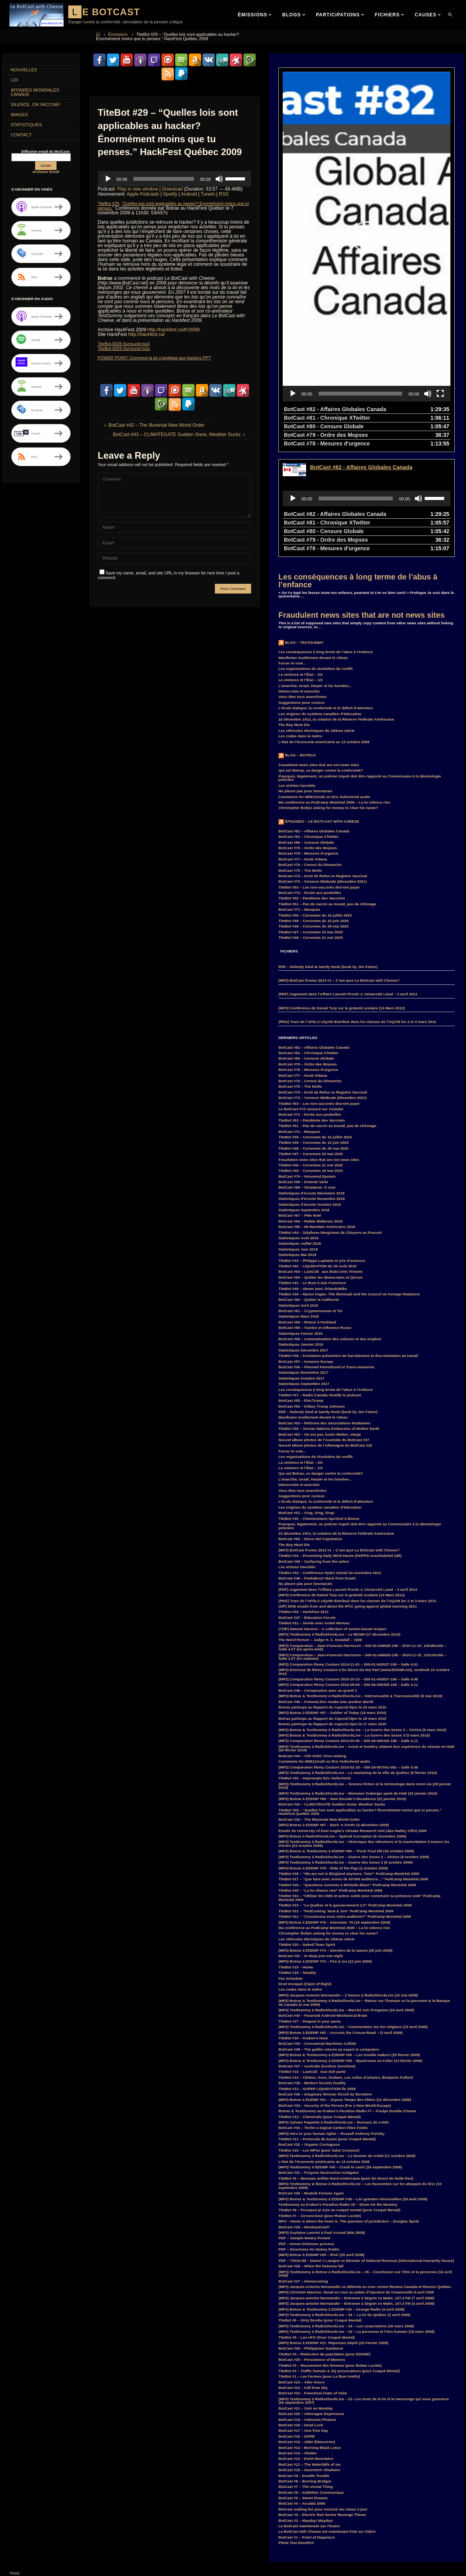  What do you see at coordinates (299, 1133) in the screenshot?
I see `Statistiques Juillet 2018` at bounding box center [299, 1133].